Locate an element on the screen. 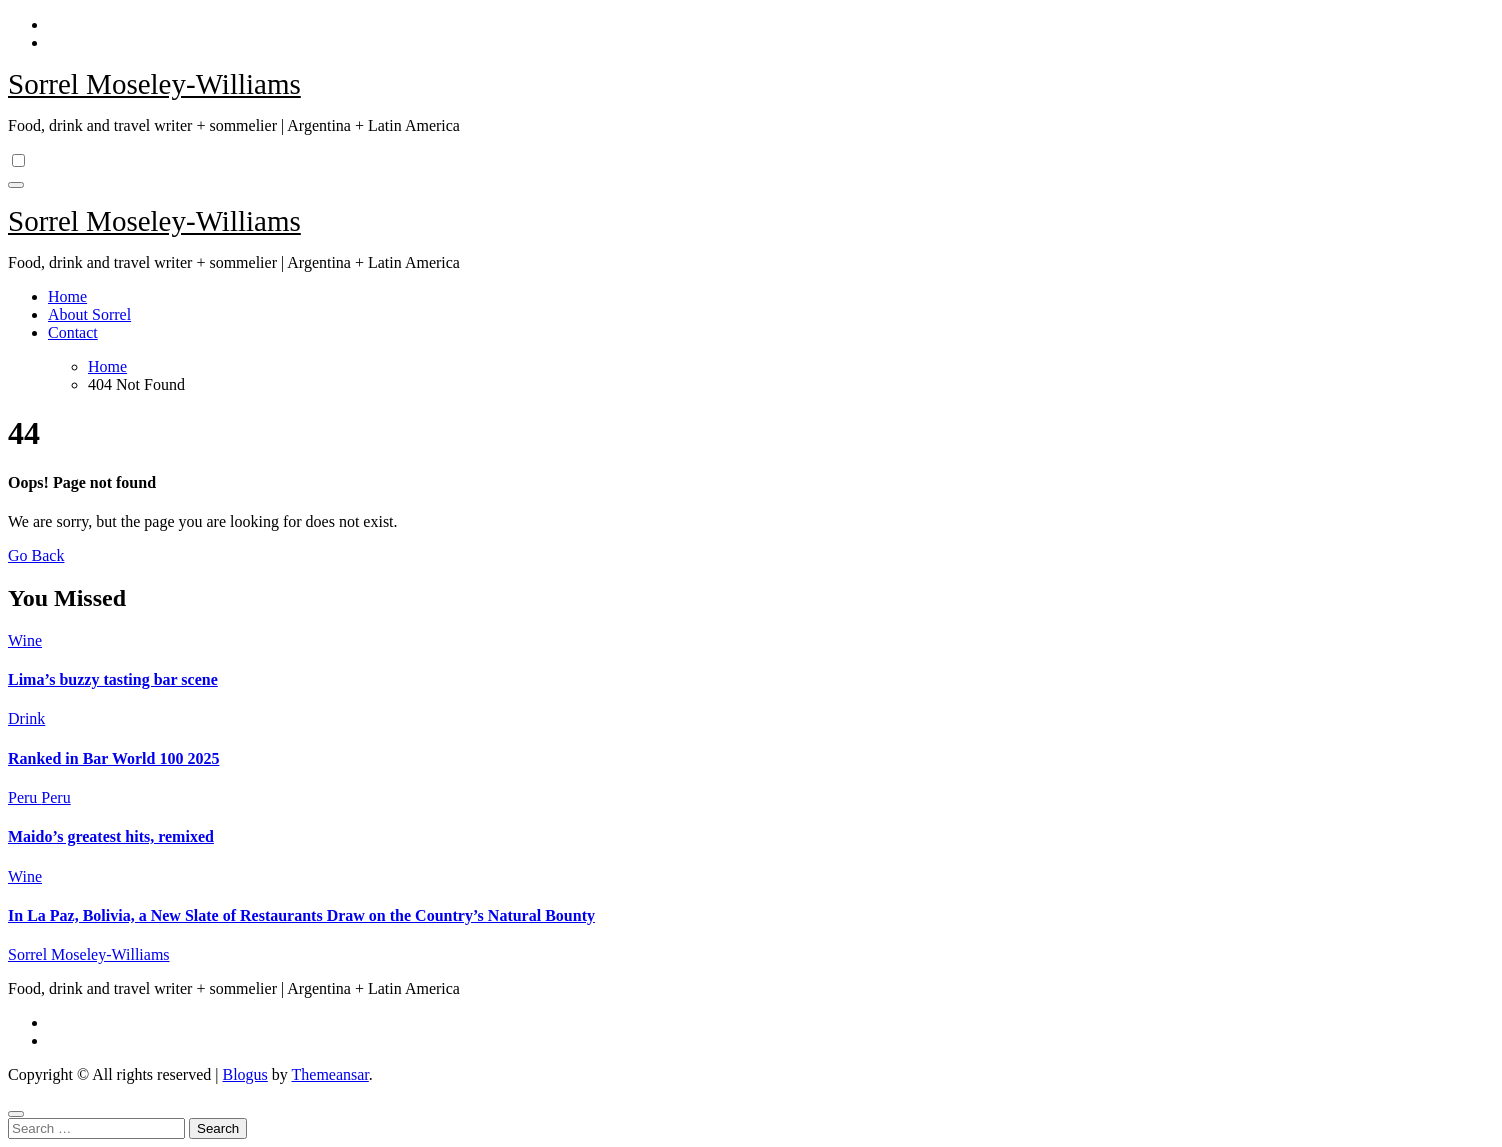  Peru is located at coordinates (24, 797).